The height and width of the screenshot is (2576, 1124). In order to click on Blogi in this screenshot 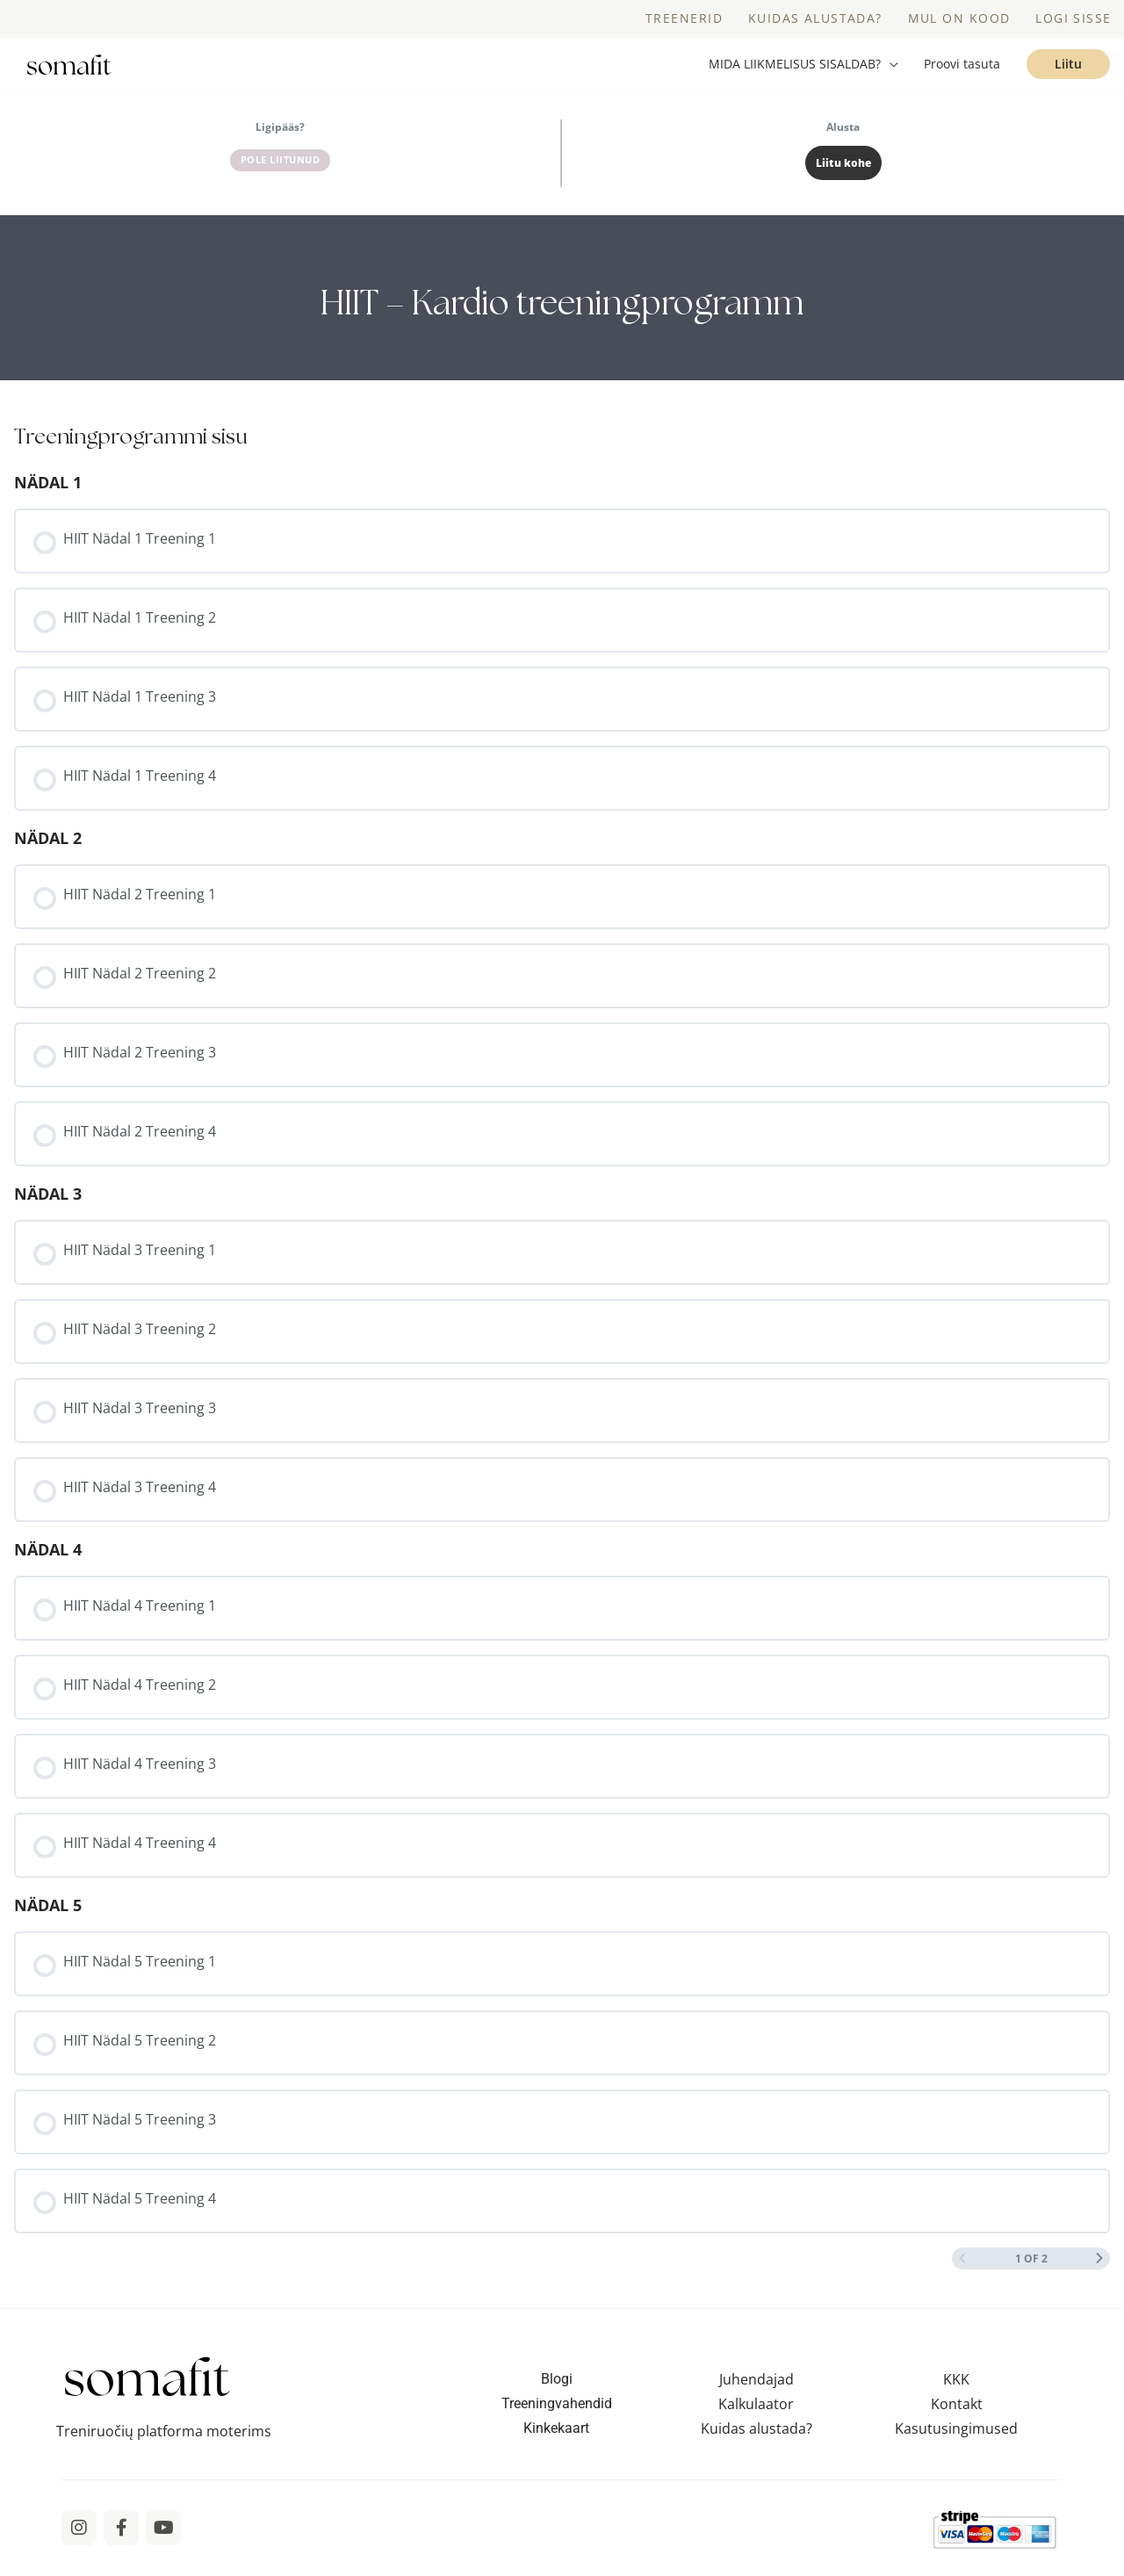, I will do `click(557, 2396)`.